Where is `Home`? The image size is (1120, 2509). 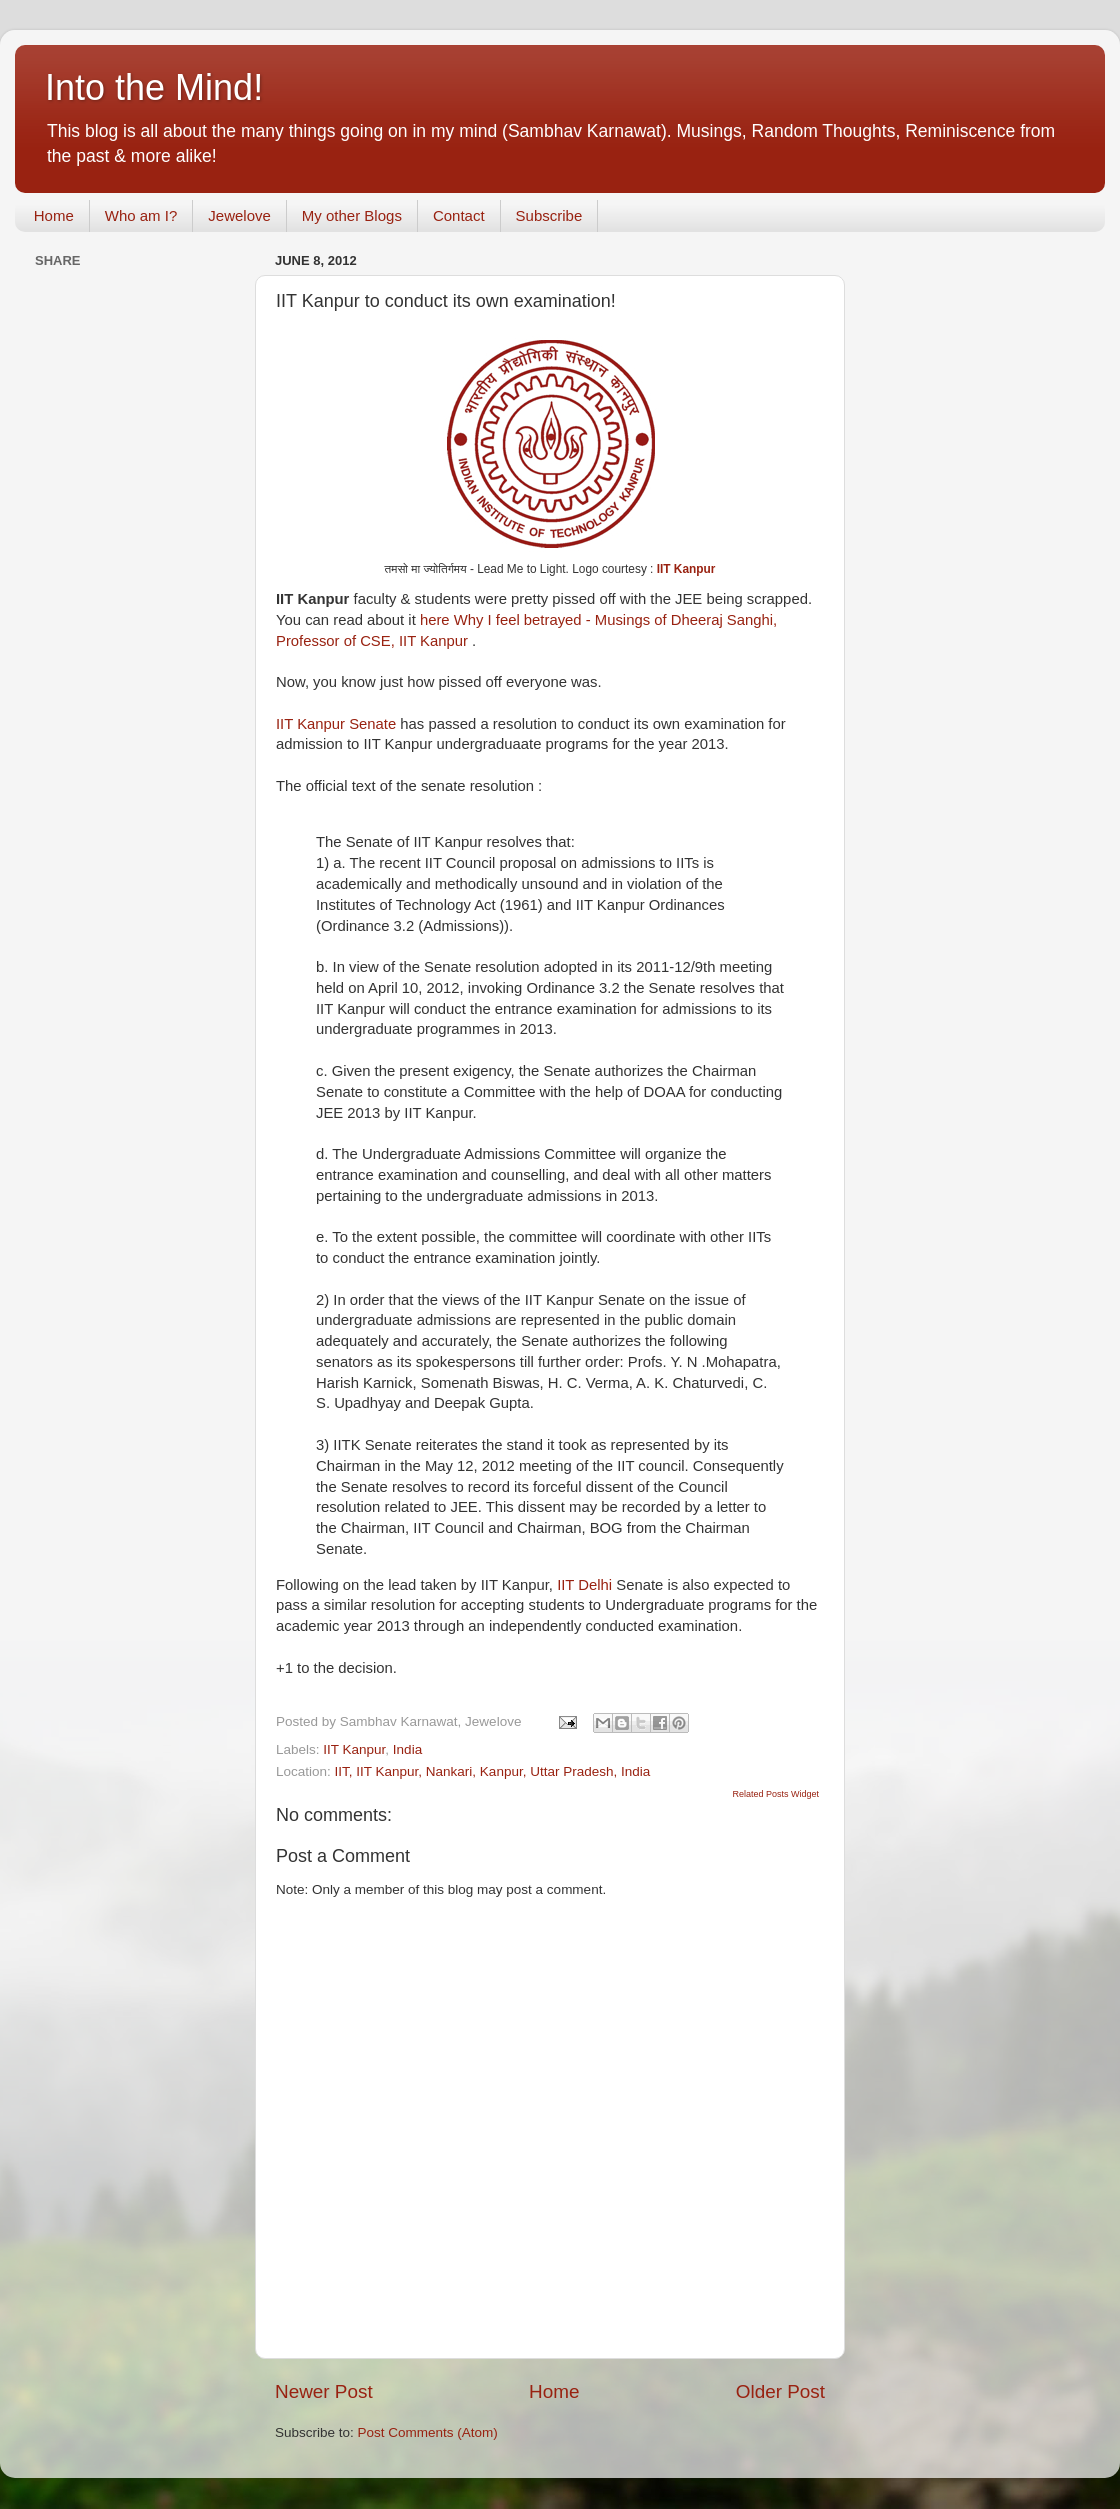
Home is located at coordinates (54, 215).